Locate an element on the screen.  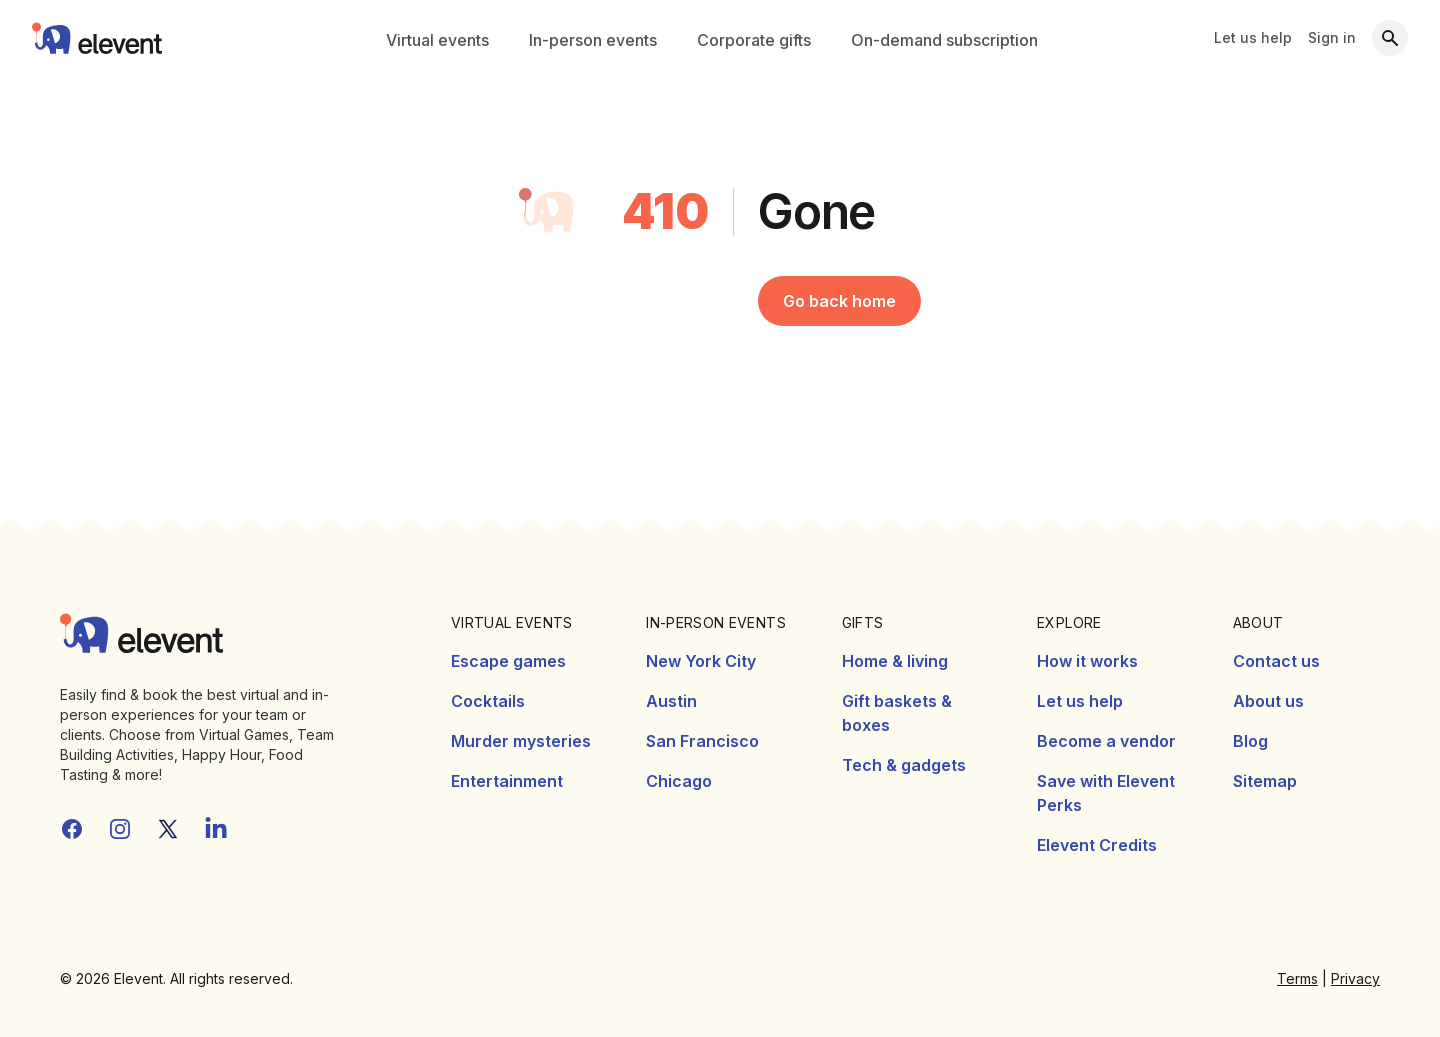
Terms is located at coordinates (1297, 978).